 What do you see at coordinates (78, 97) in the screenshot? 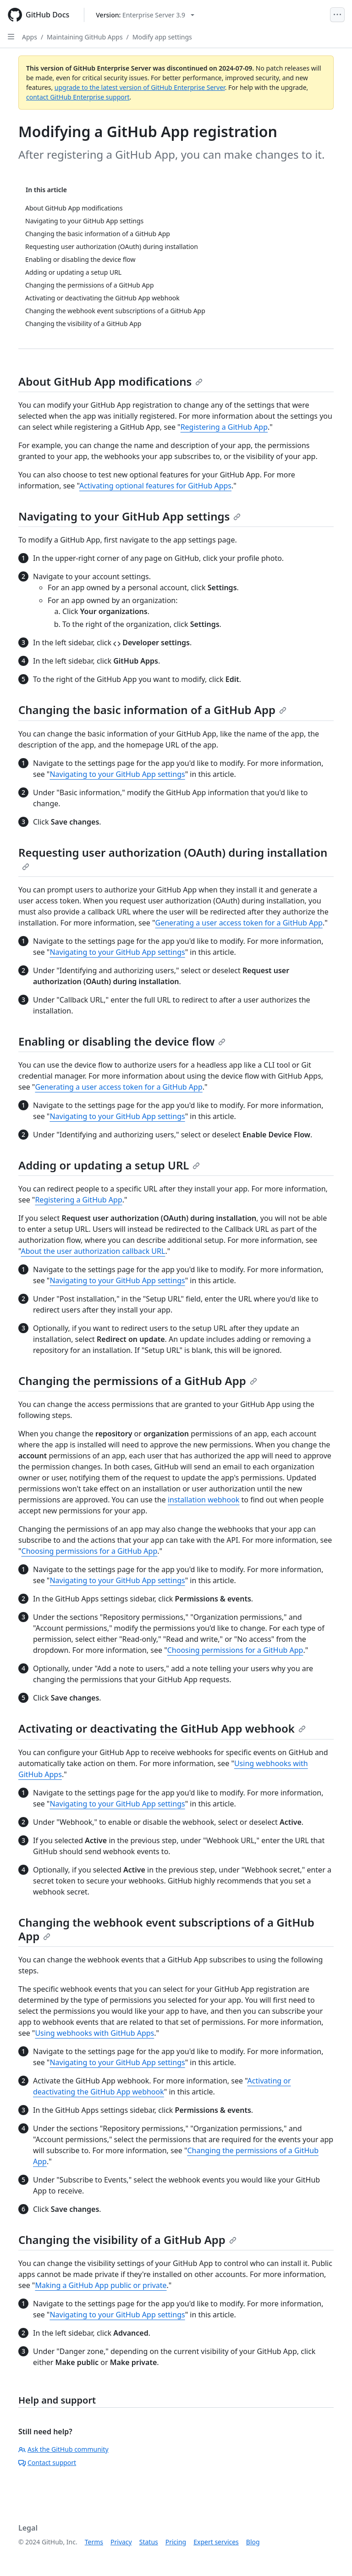
I see `contact GitHub Enterprise support` at bounding box center [78, 97].